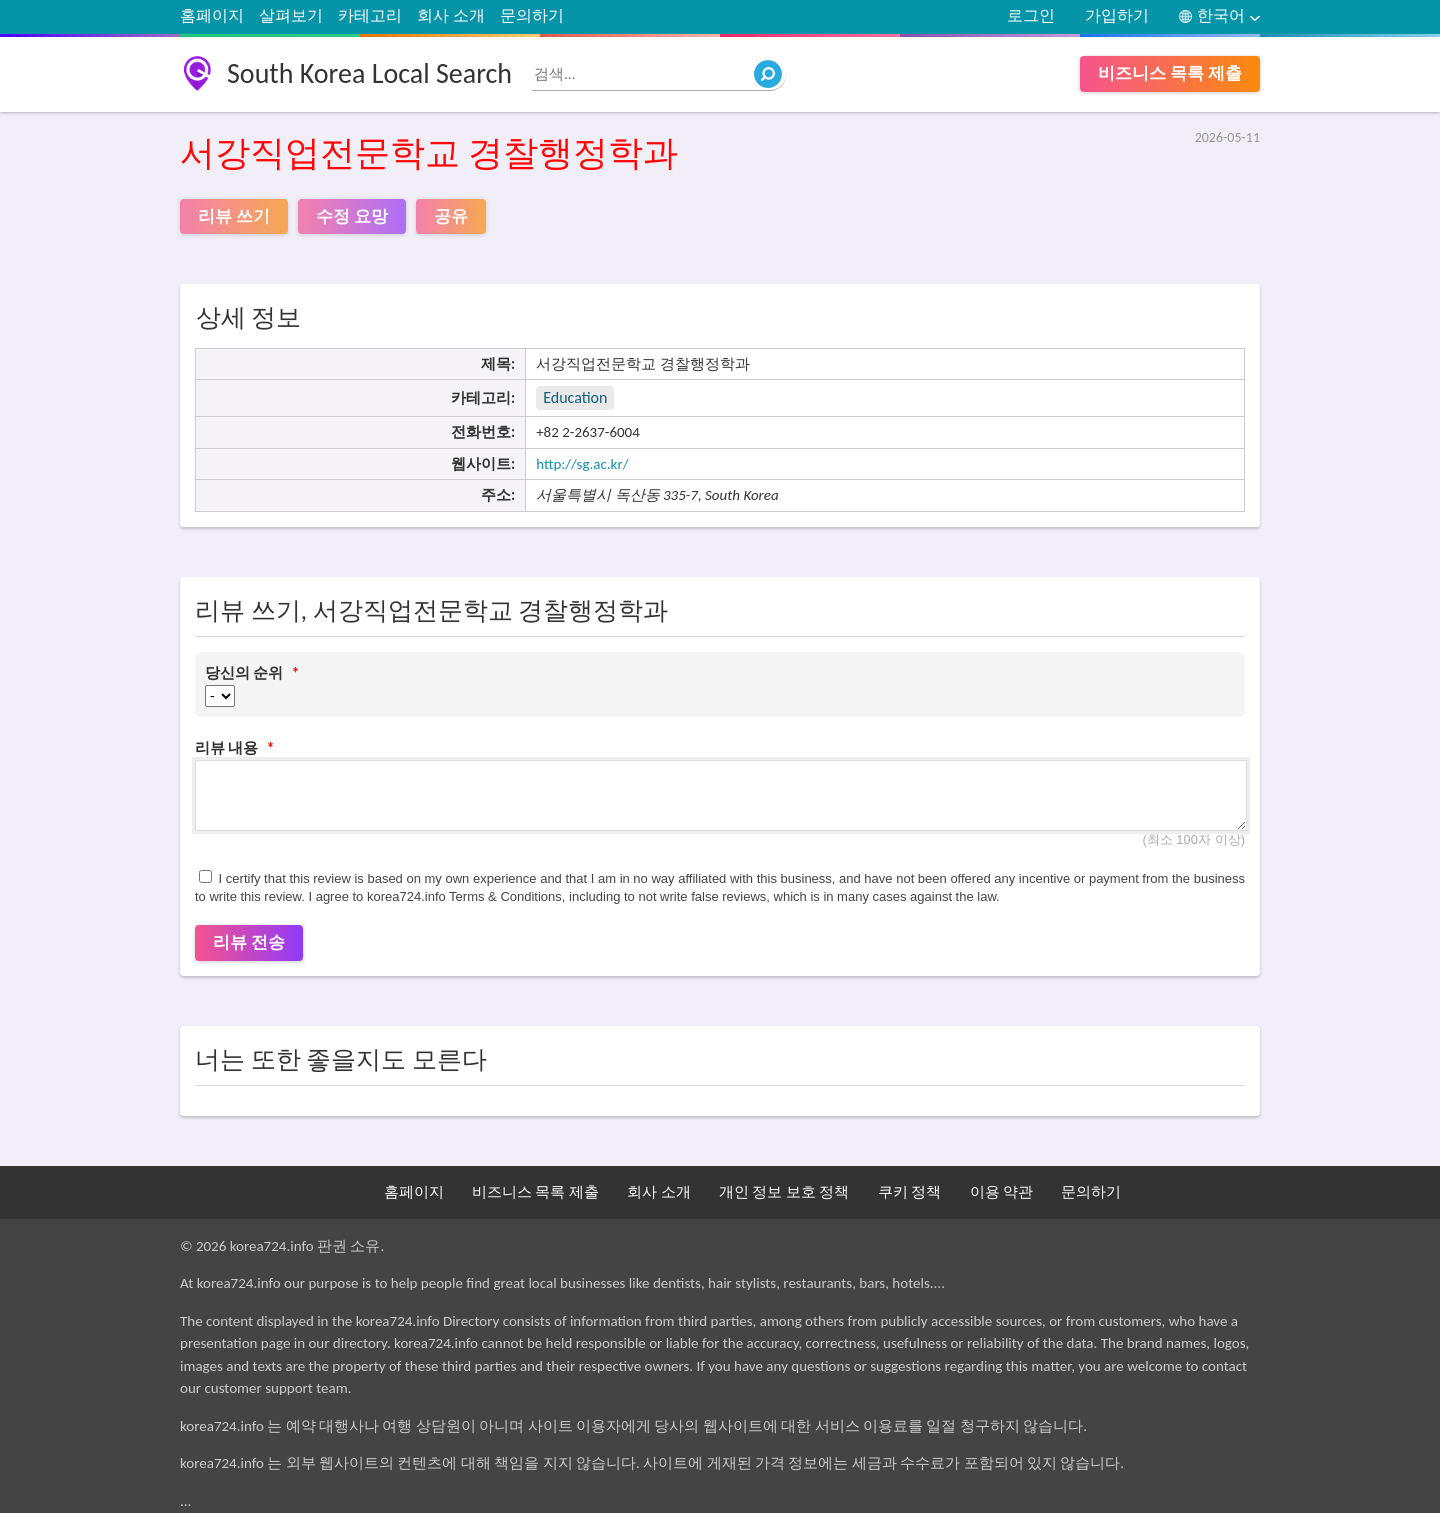  What do you see at coordinates (1001, 1192) in the screenshot?
I see `이용 약관` at bounding box center [1001, 1192].